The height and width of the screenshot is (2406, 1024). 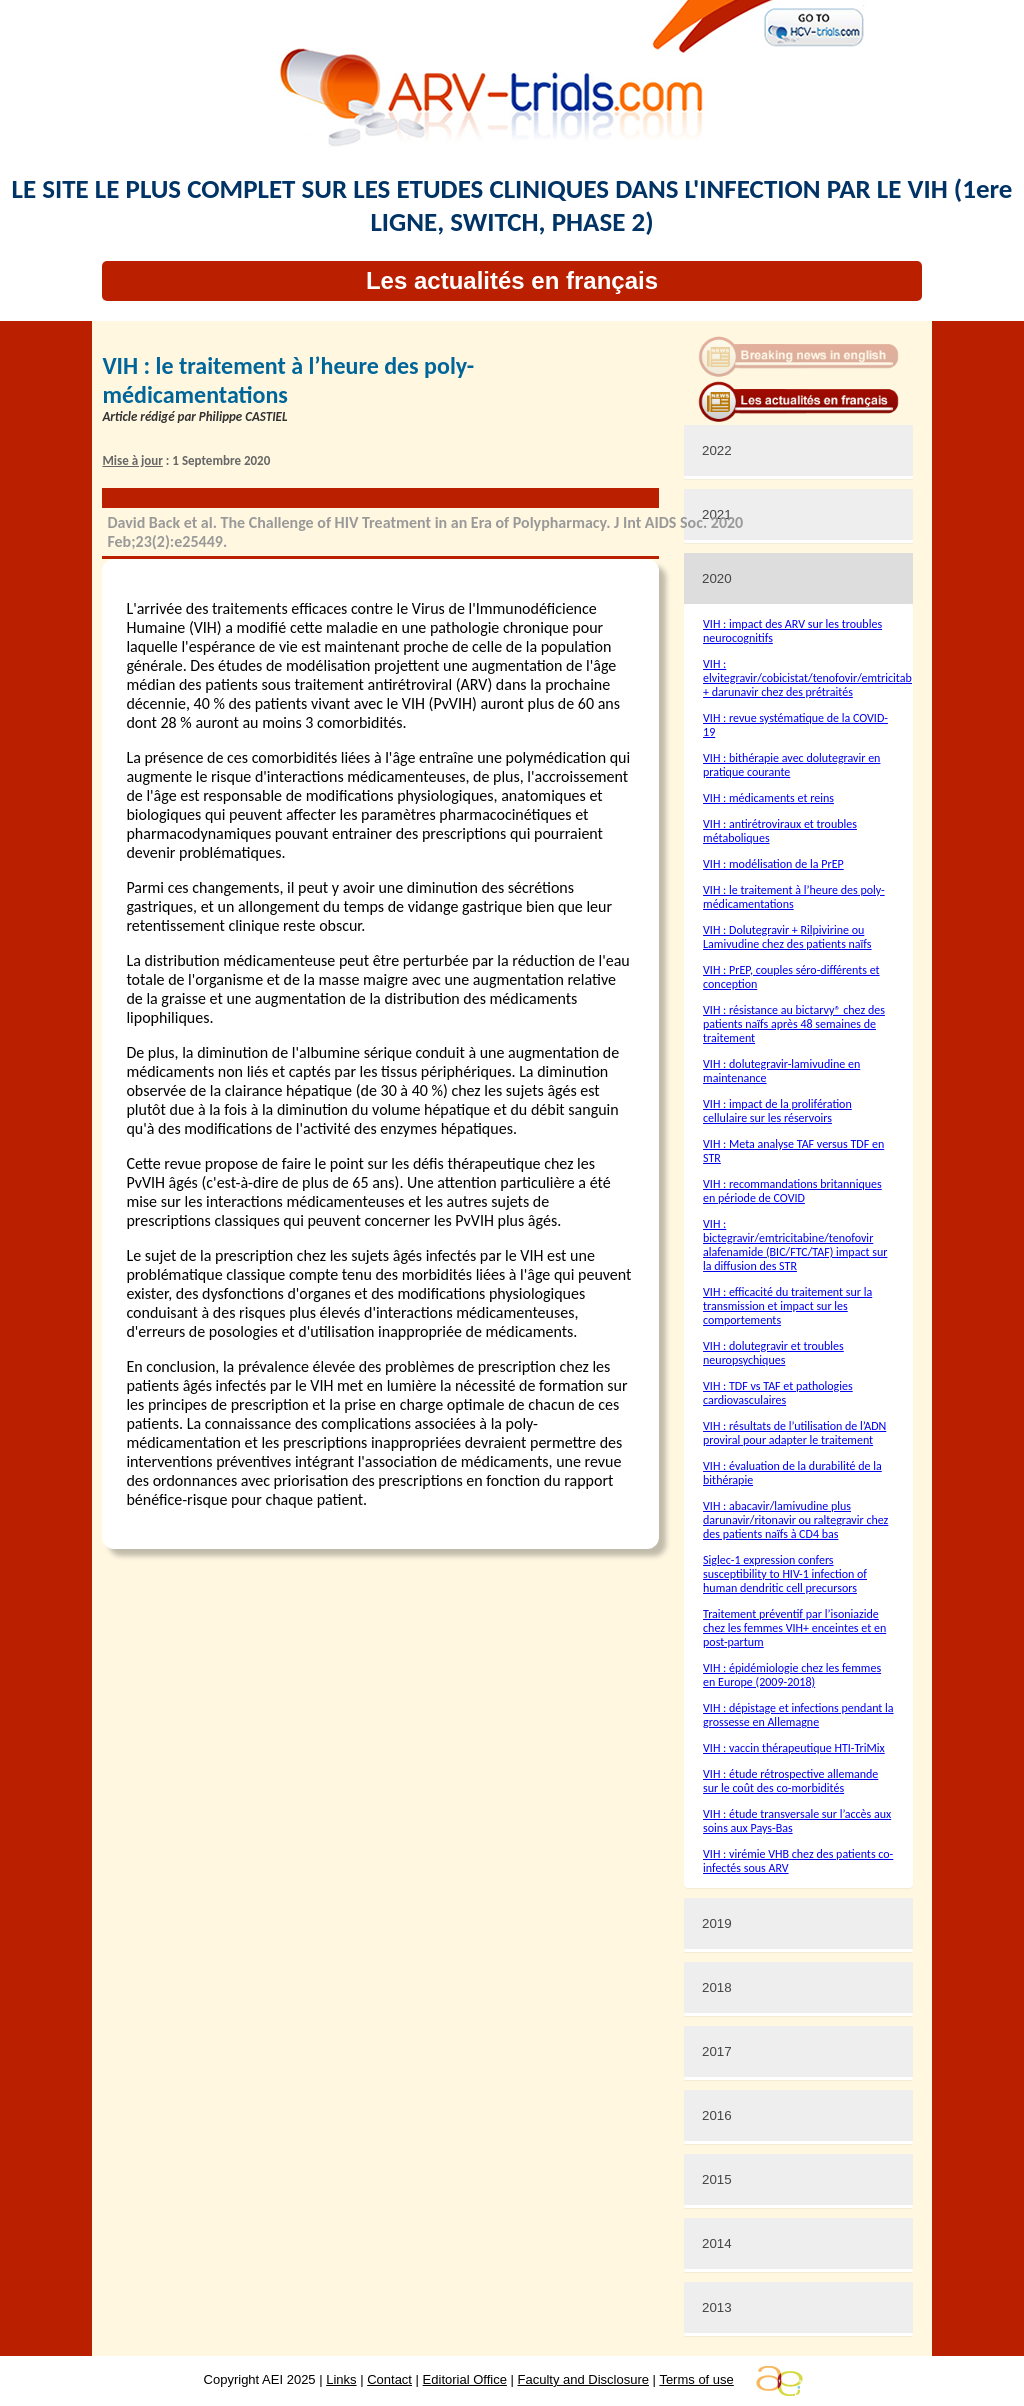 What do you see at coordinates (717, 514) in the screenshot?
I see `2021` at bounding box center [717, 514].